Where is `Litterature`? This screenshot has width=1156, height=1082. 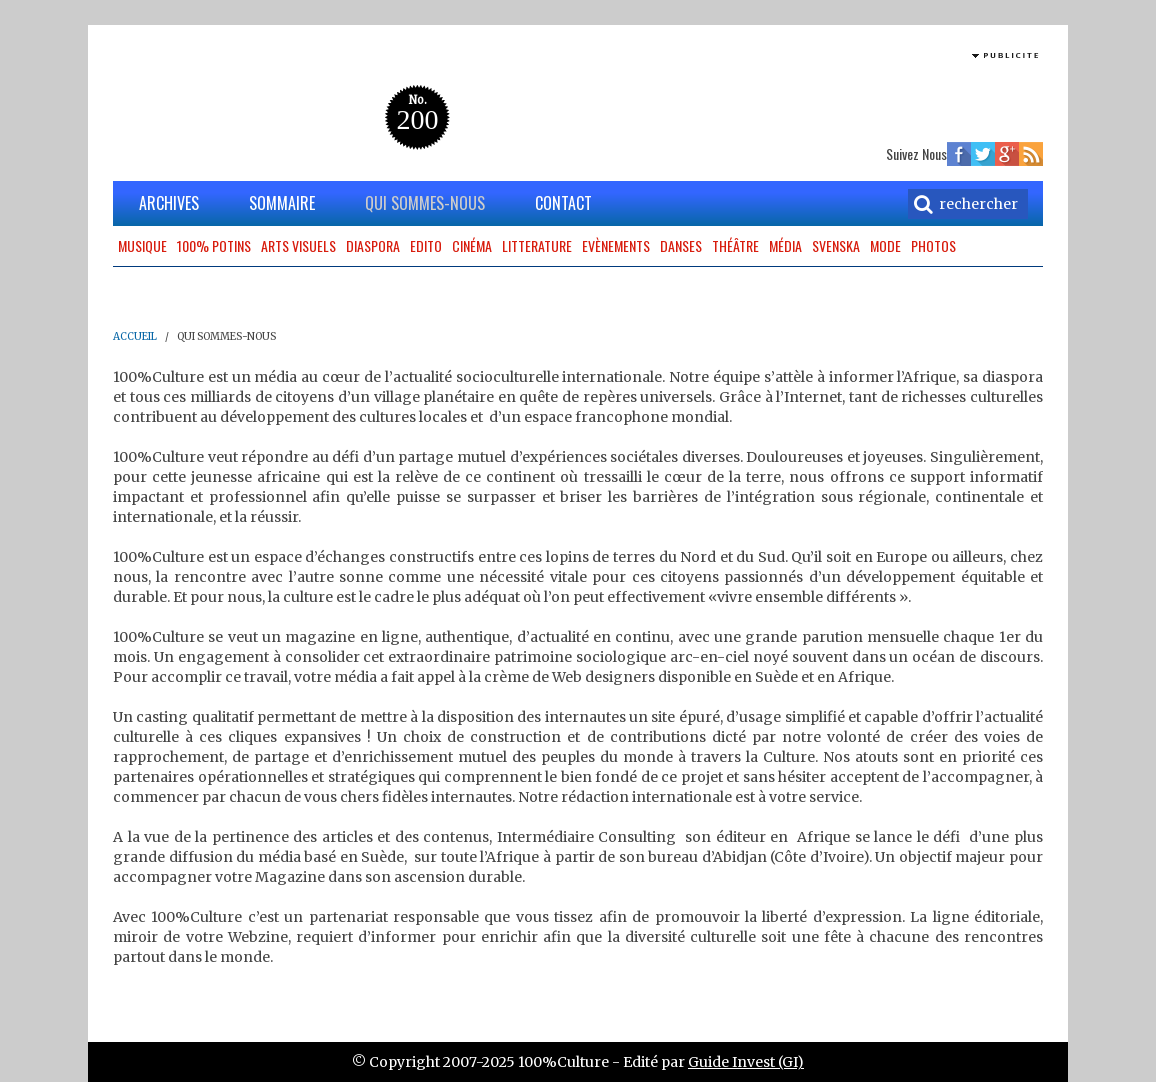 Litterature is located at coordinates (537, 245).